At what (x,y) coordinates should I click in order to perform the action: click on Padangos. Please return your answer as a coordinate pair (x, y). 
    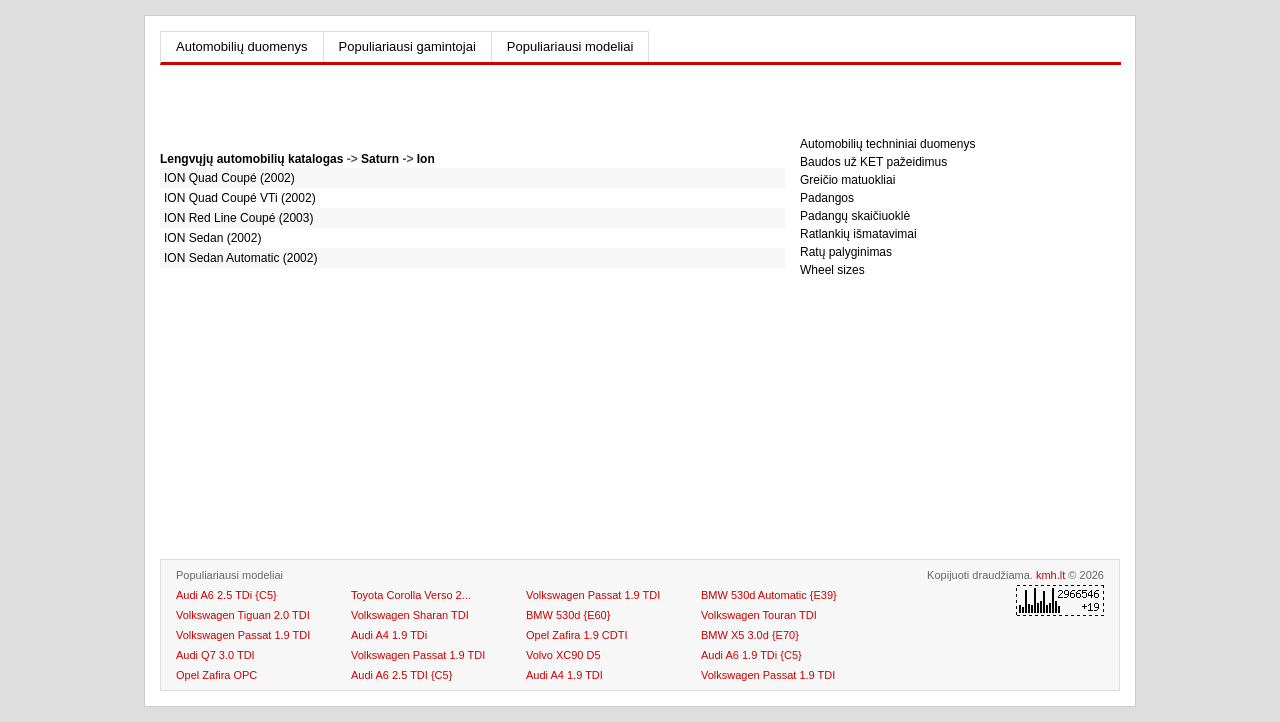
    Looking at the image, I should click on (827, 198).